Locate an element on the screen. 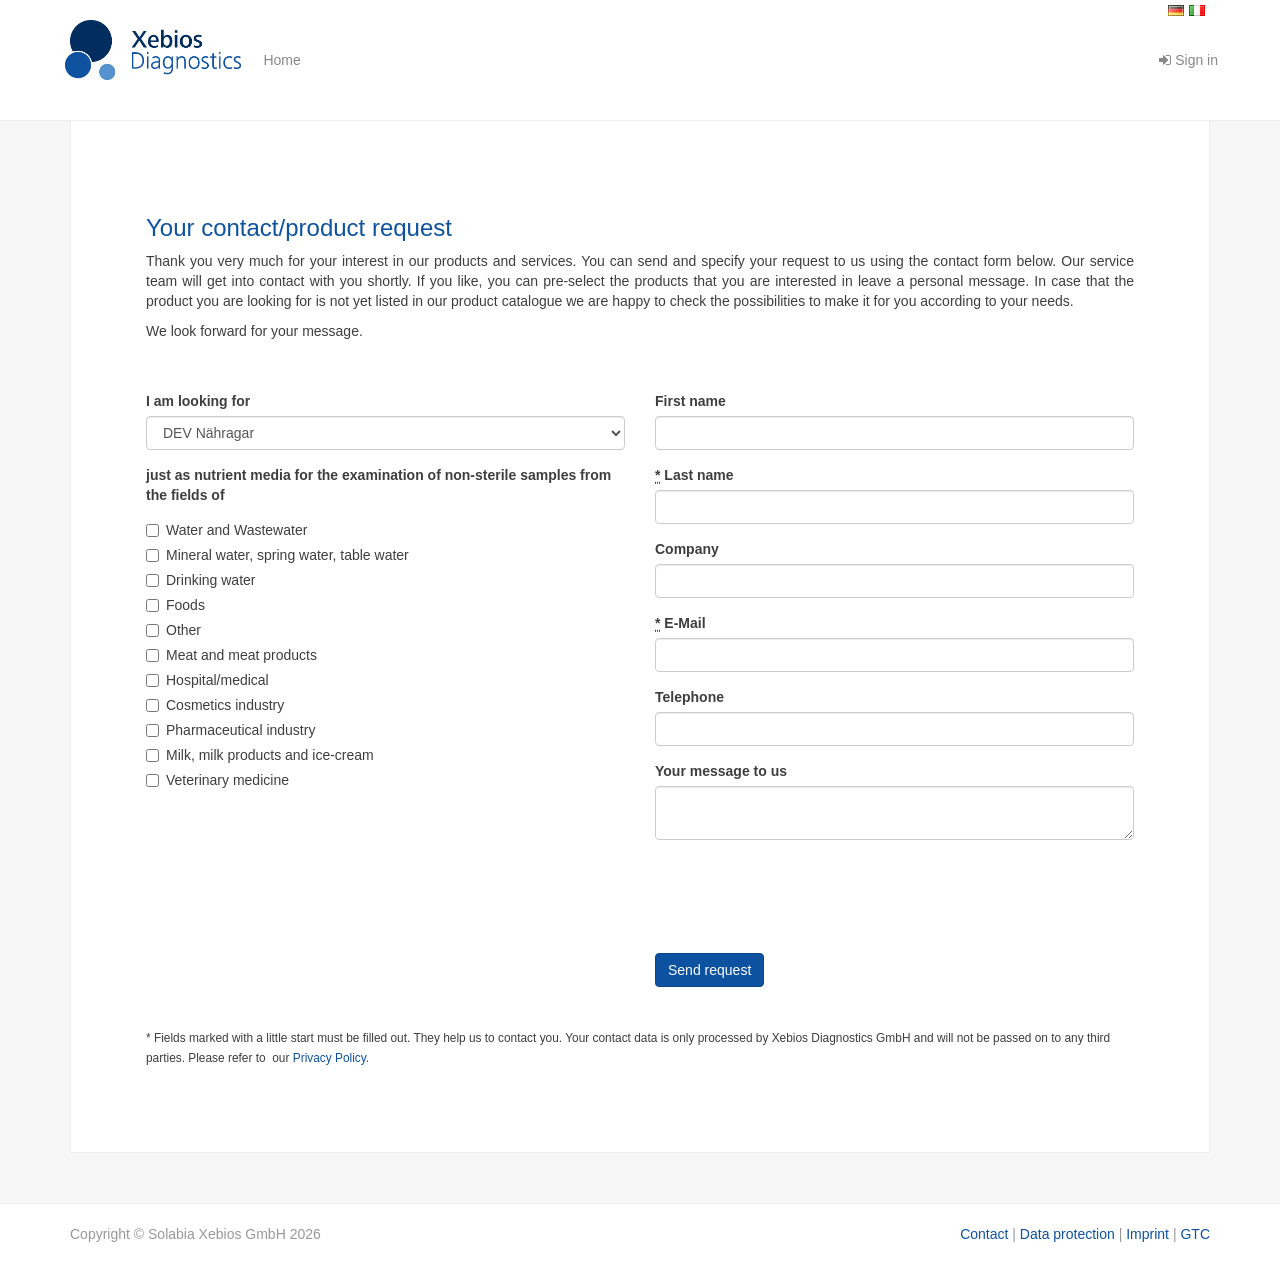  Imprint is located at coordinates (1147, 1234).